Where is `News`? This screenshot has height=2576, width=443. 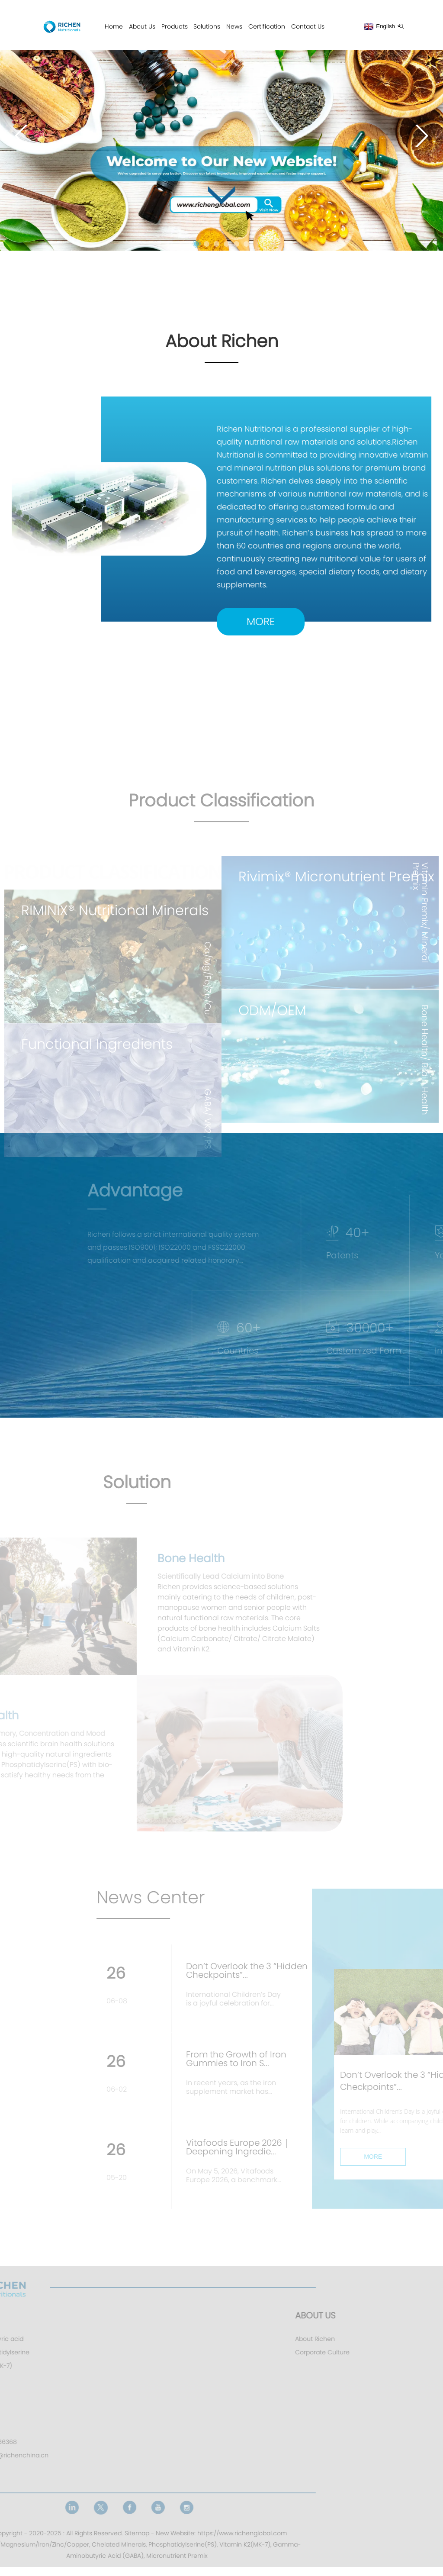 News is located at coordinates (234, 26).